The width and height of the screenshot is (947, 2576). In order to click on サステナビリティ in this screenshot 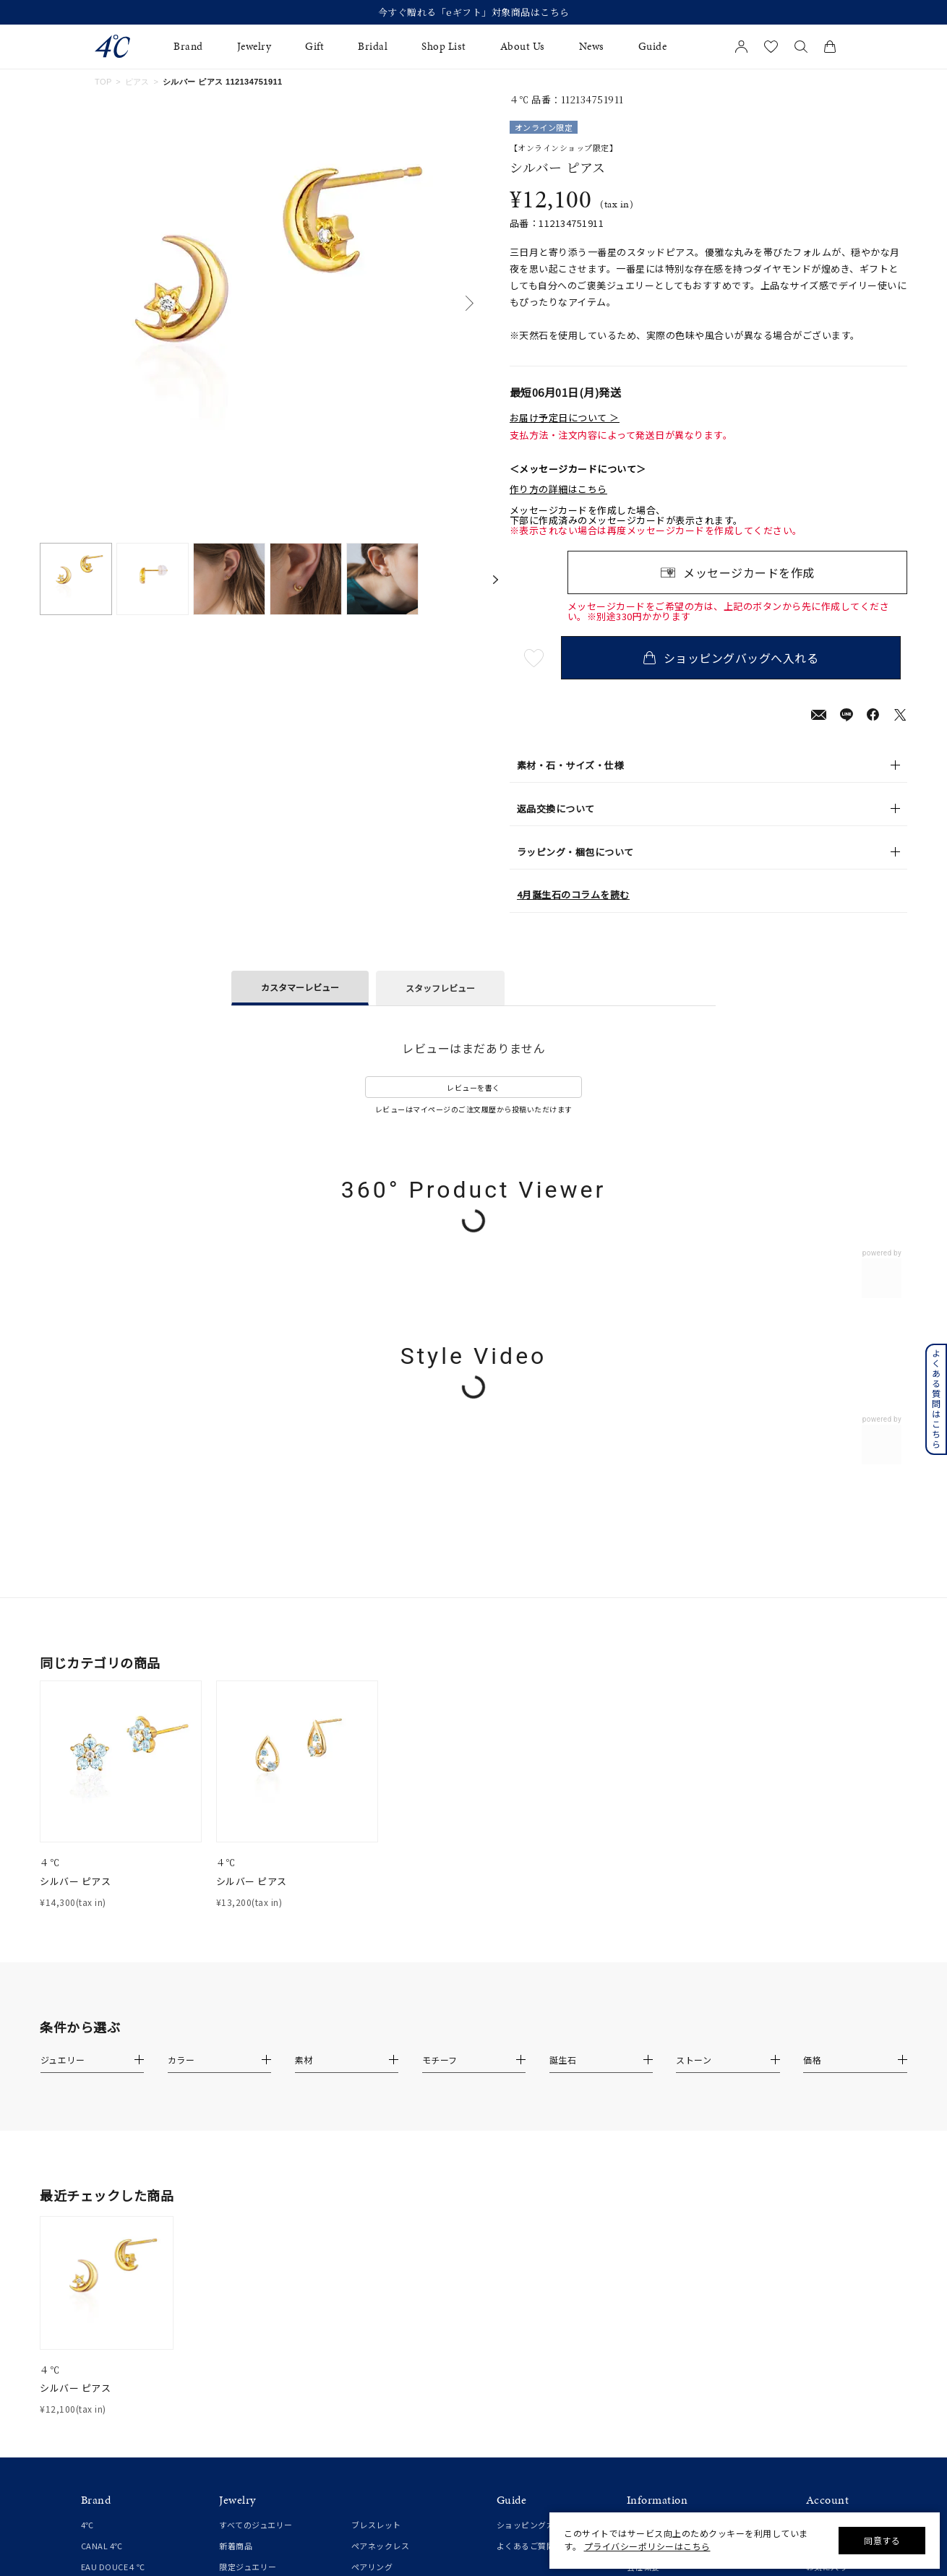, I will do `click(660, 2303)`.